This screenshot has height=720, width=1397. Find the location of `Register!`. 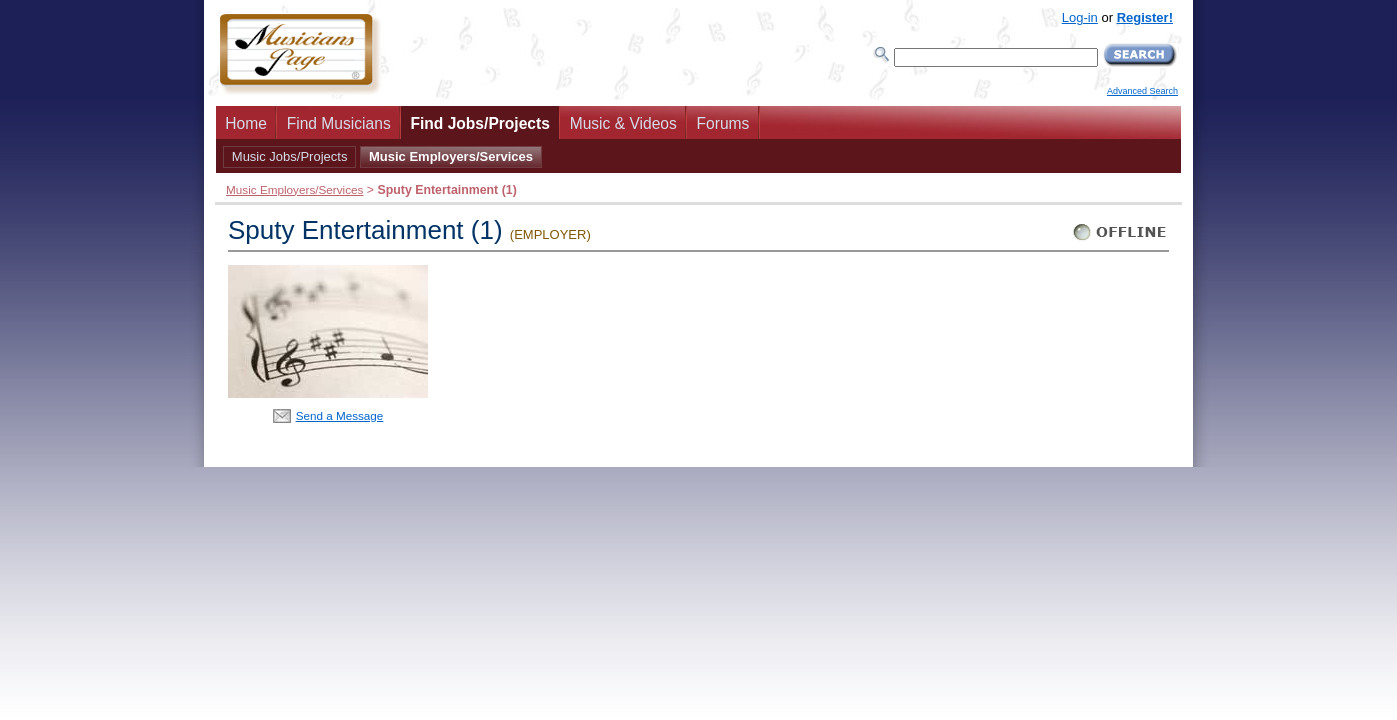

Register! is located at coordinates (1145, 17).